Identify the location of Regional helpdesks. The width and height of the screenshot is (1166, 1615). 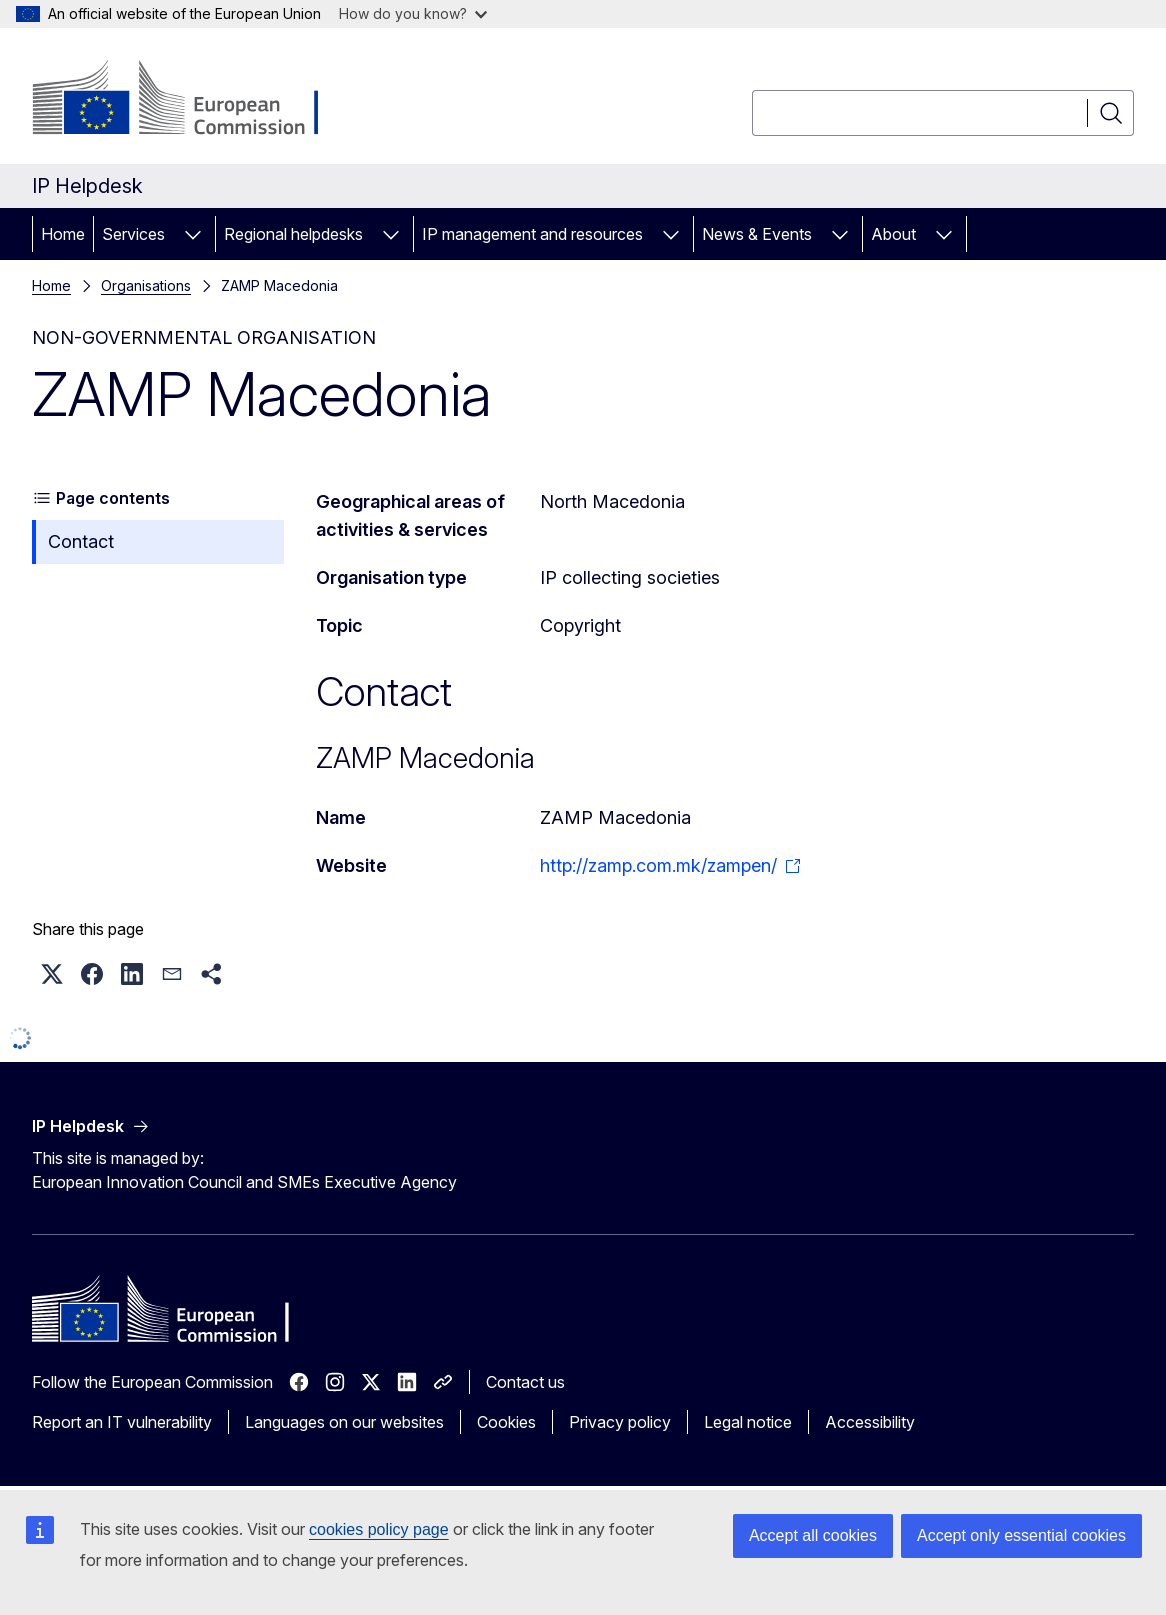
(293, 234).